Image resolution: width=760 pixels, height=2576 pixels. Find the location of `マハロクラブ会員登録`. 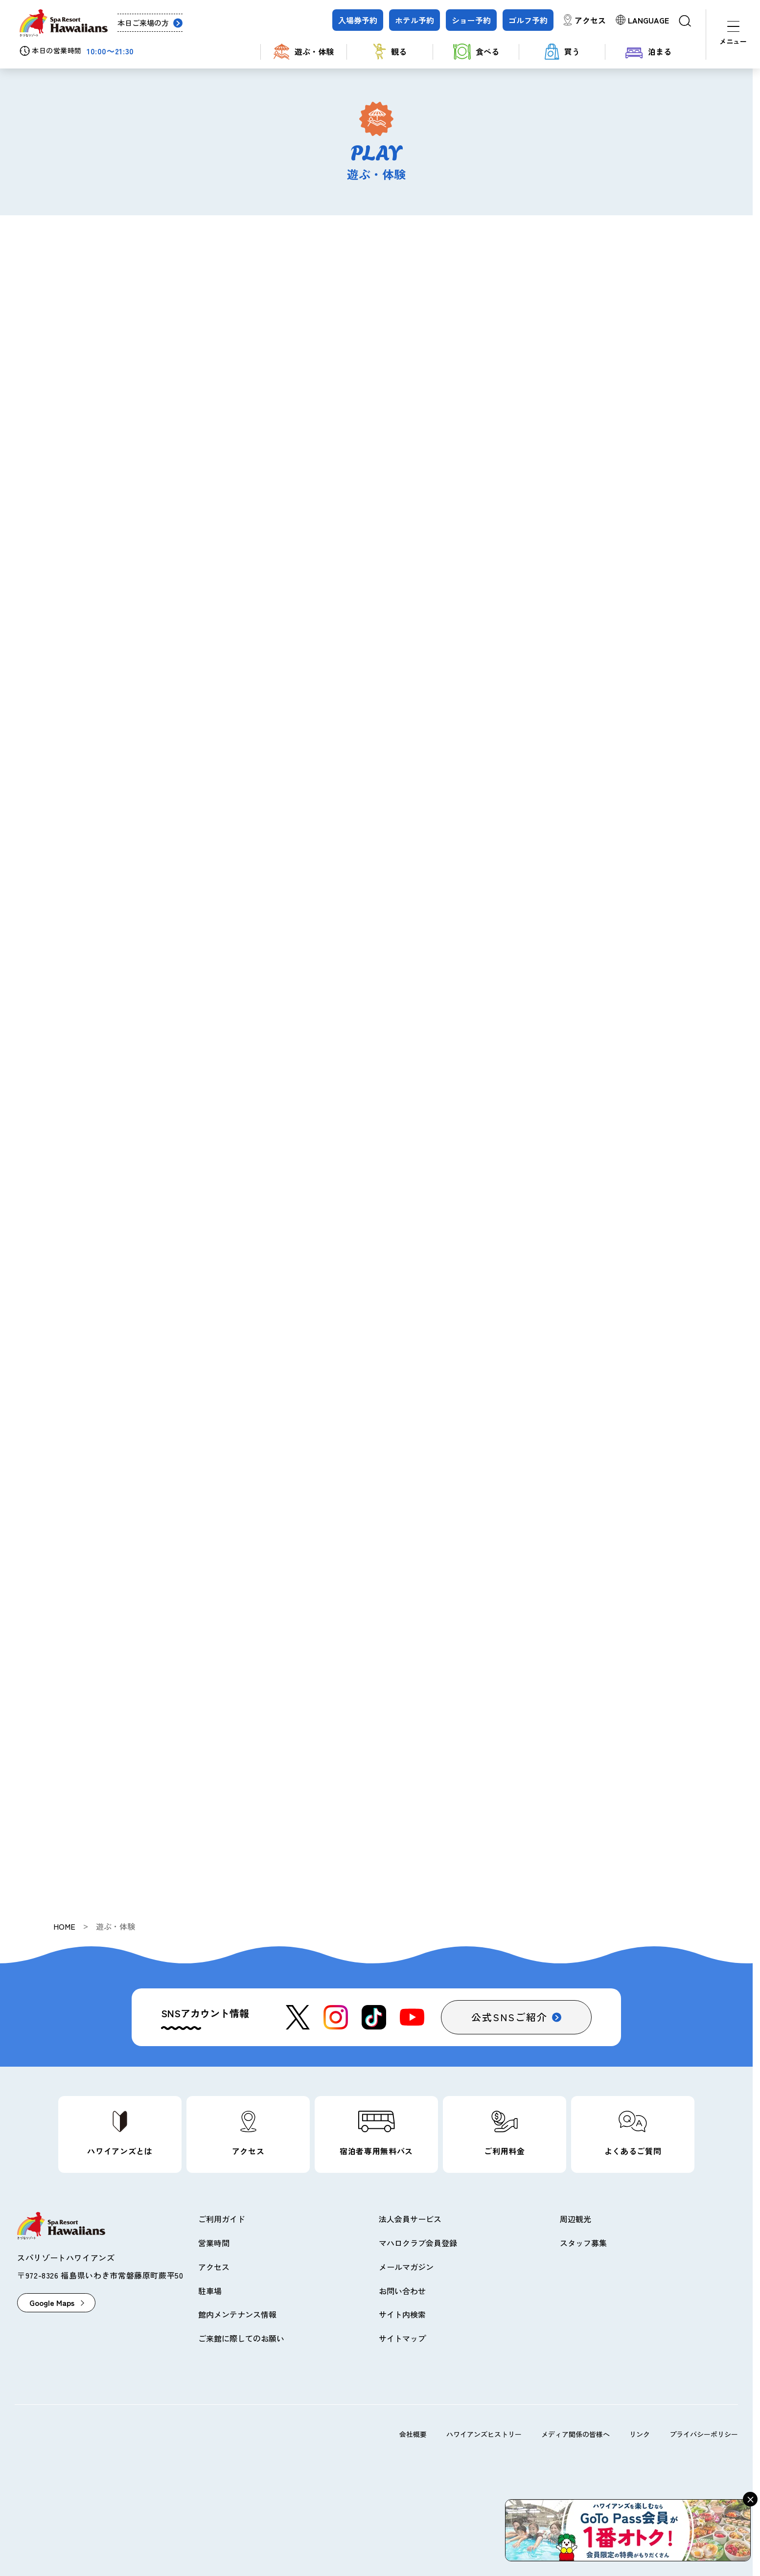

マハロクラブ会員登録 is located at coordinates (418, 2243).